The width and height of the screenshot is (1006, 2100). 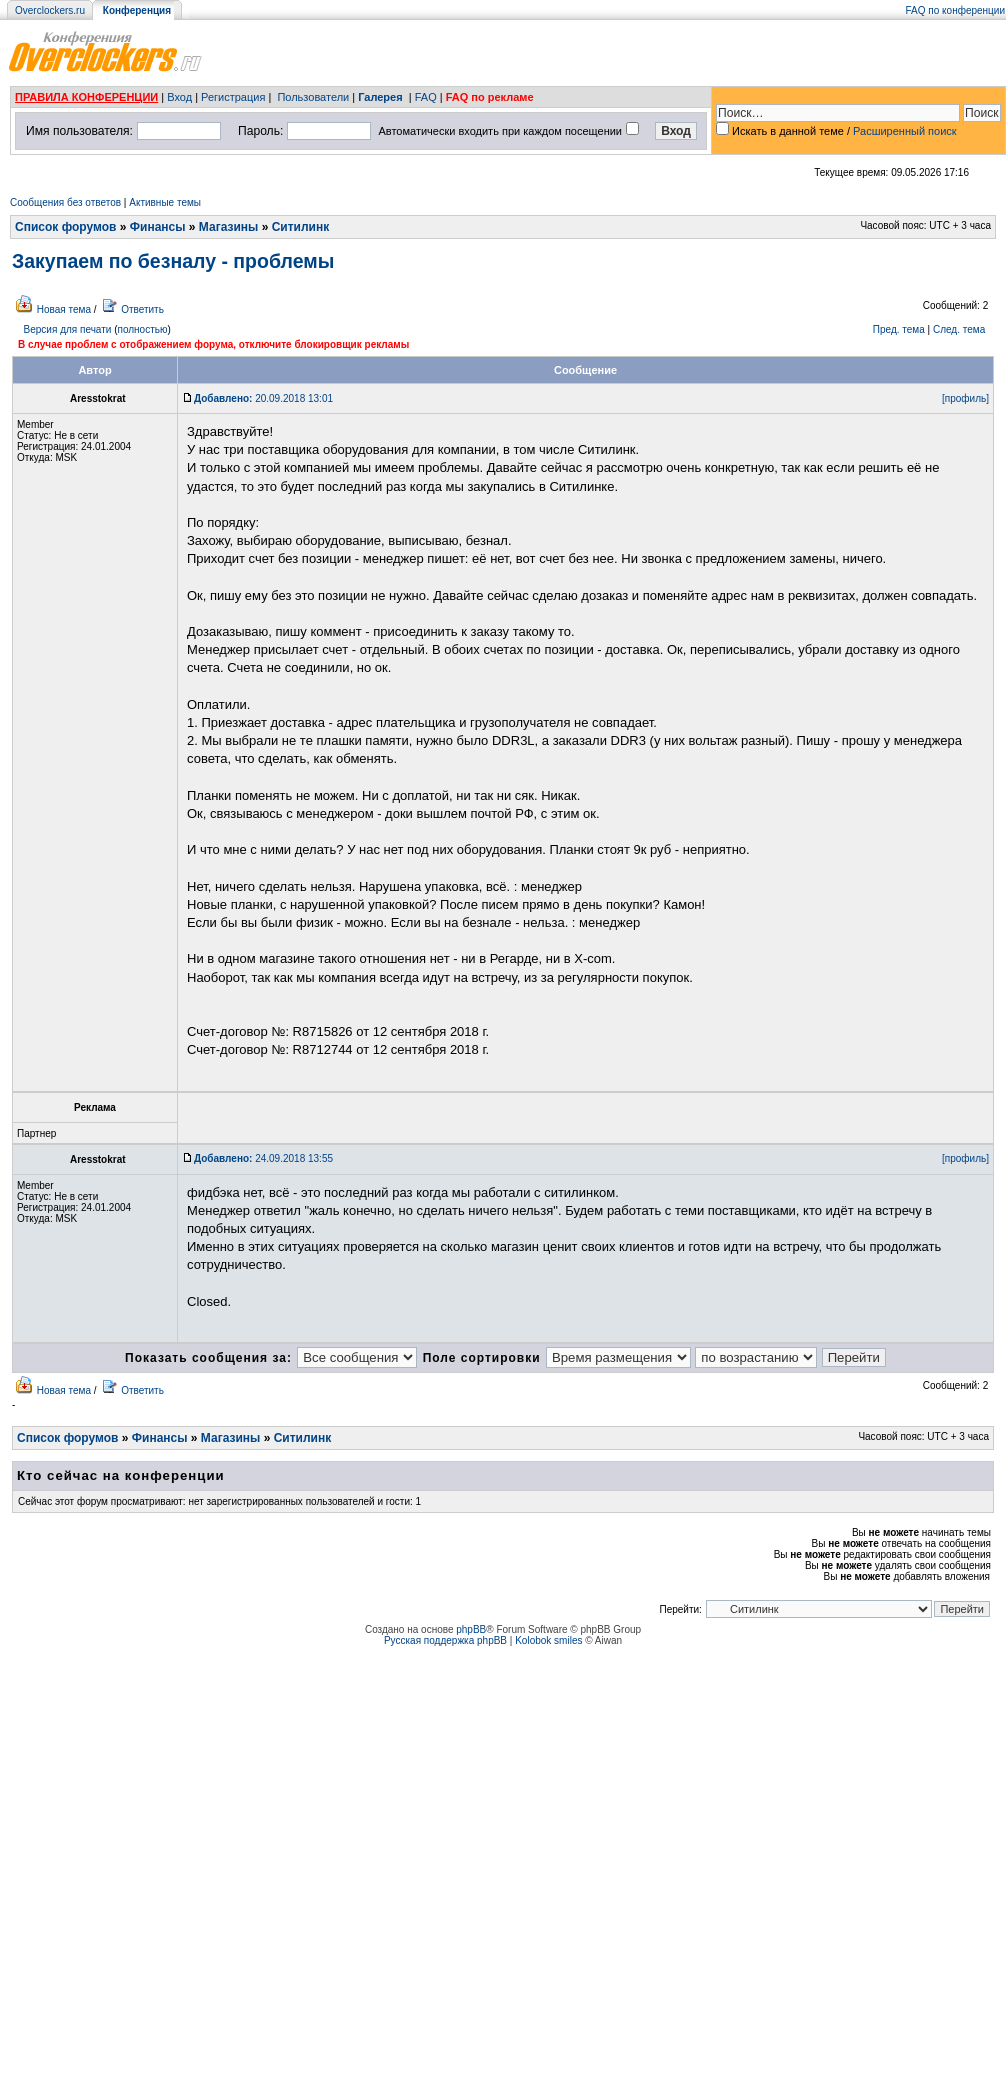 What do you see at coordinates (899, 329) in the screenshot?
I see `Пред. тема` at bounding box center [899, 329].